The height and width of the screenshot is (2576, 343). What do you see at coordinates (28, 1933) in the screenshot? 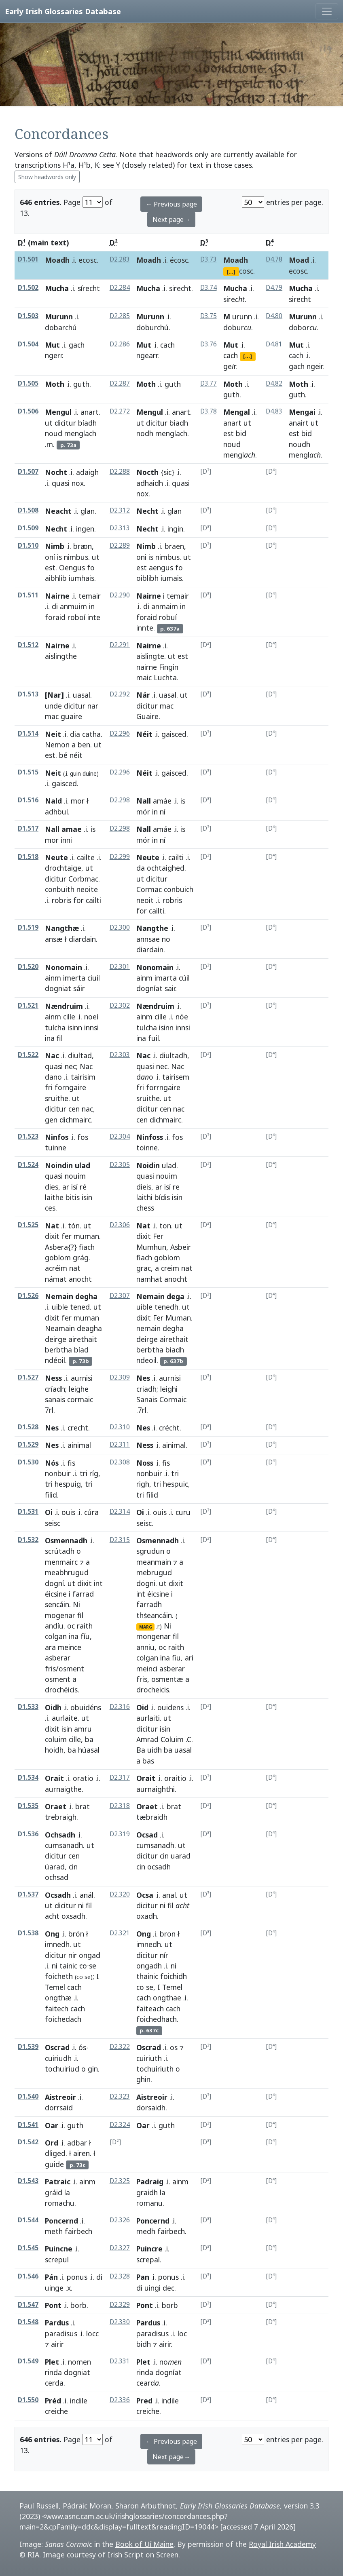
I see `D1.538` at bounding box center [28, 1933].